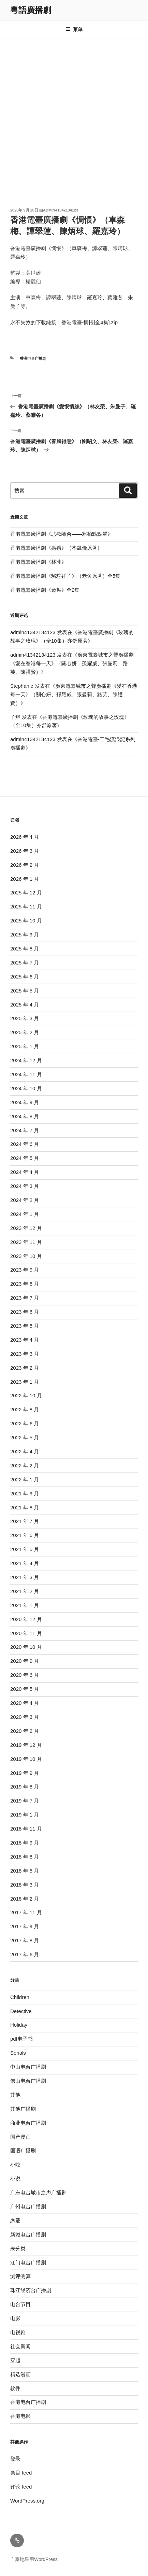 The width and height of the screenshot is (148, 2576). What do you see at coordinates (26, 1242) in the screenshot?
I see `2023 年 11 月` at bounding box center [26, 1242].